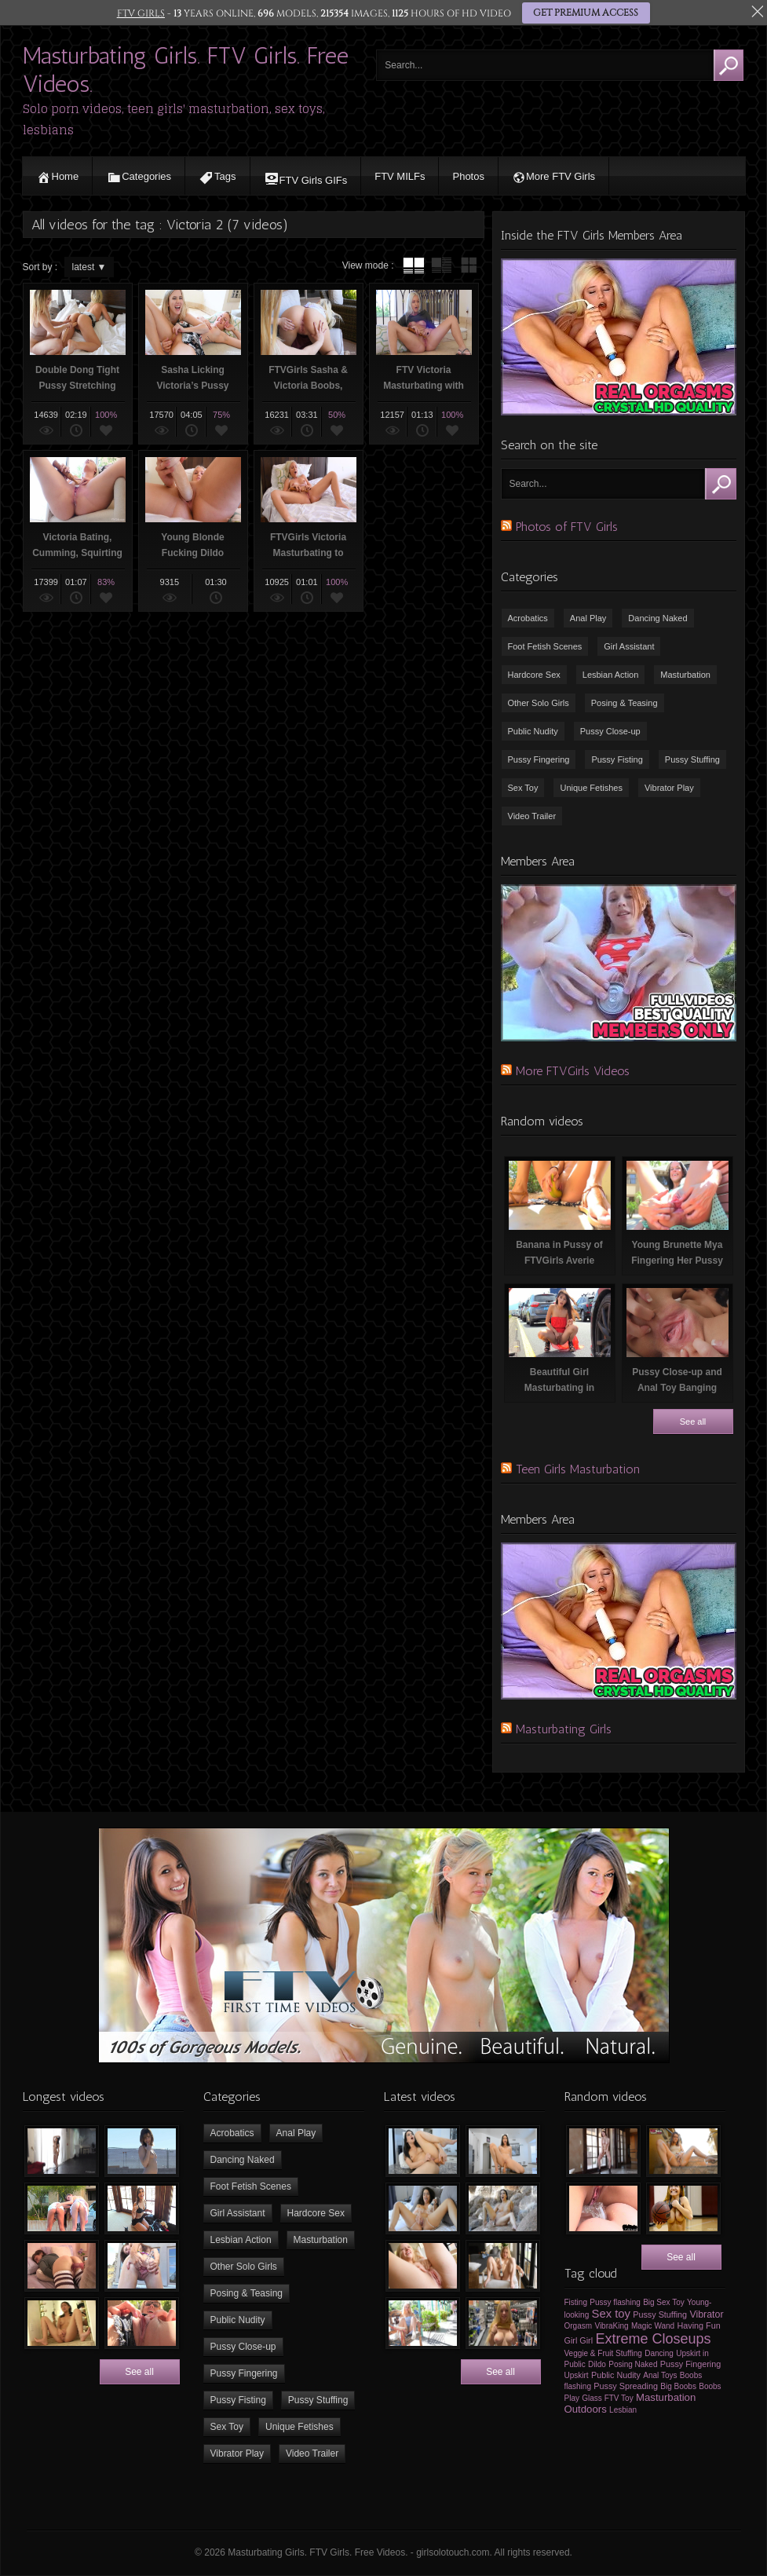  I want to click on wall thumbnails, so click(468, 265).